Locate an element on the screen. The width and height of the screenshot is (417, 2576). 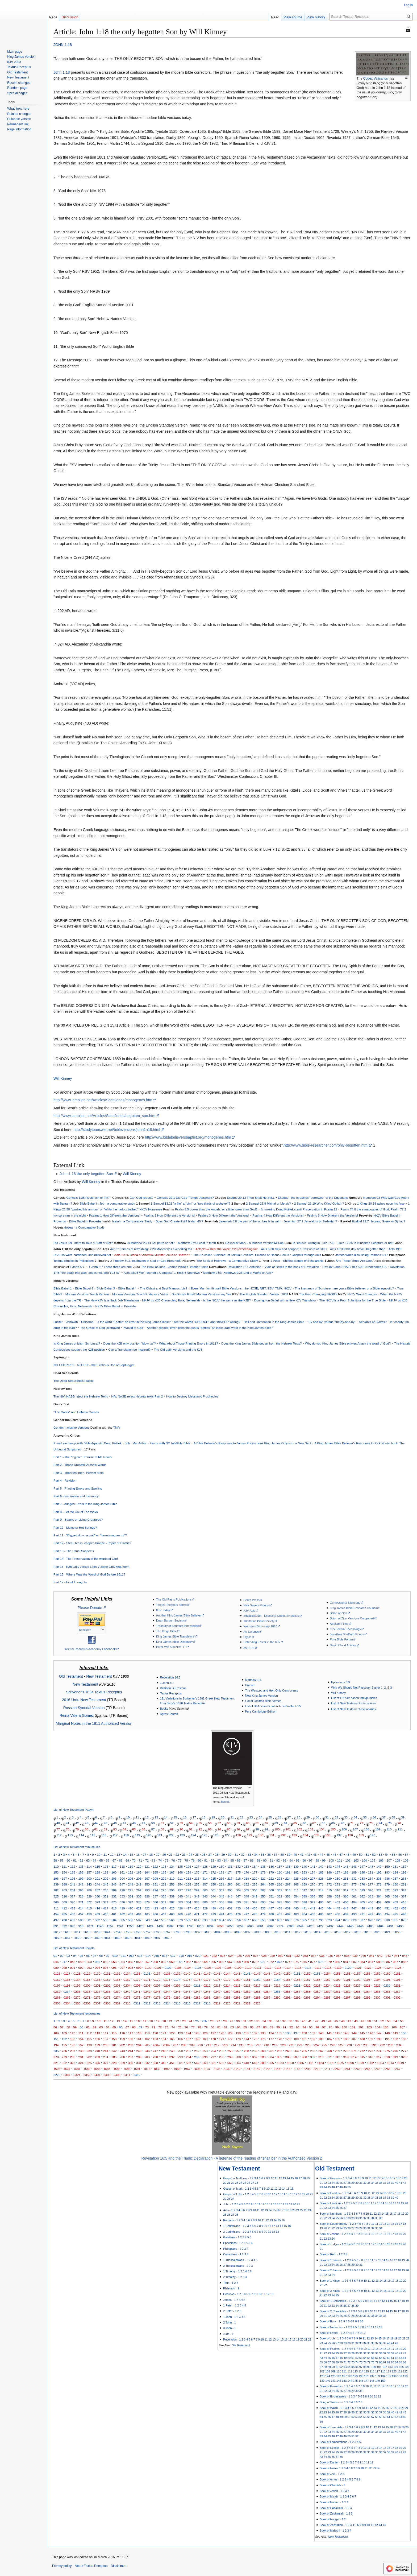
0134 is located at coordinates (126, 1973).